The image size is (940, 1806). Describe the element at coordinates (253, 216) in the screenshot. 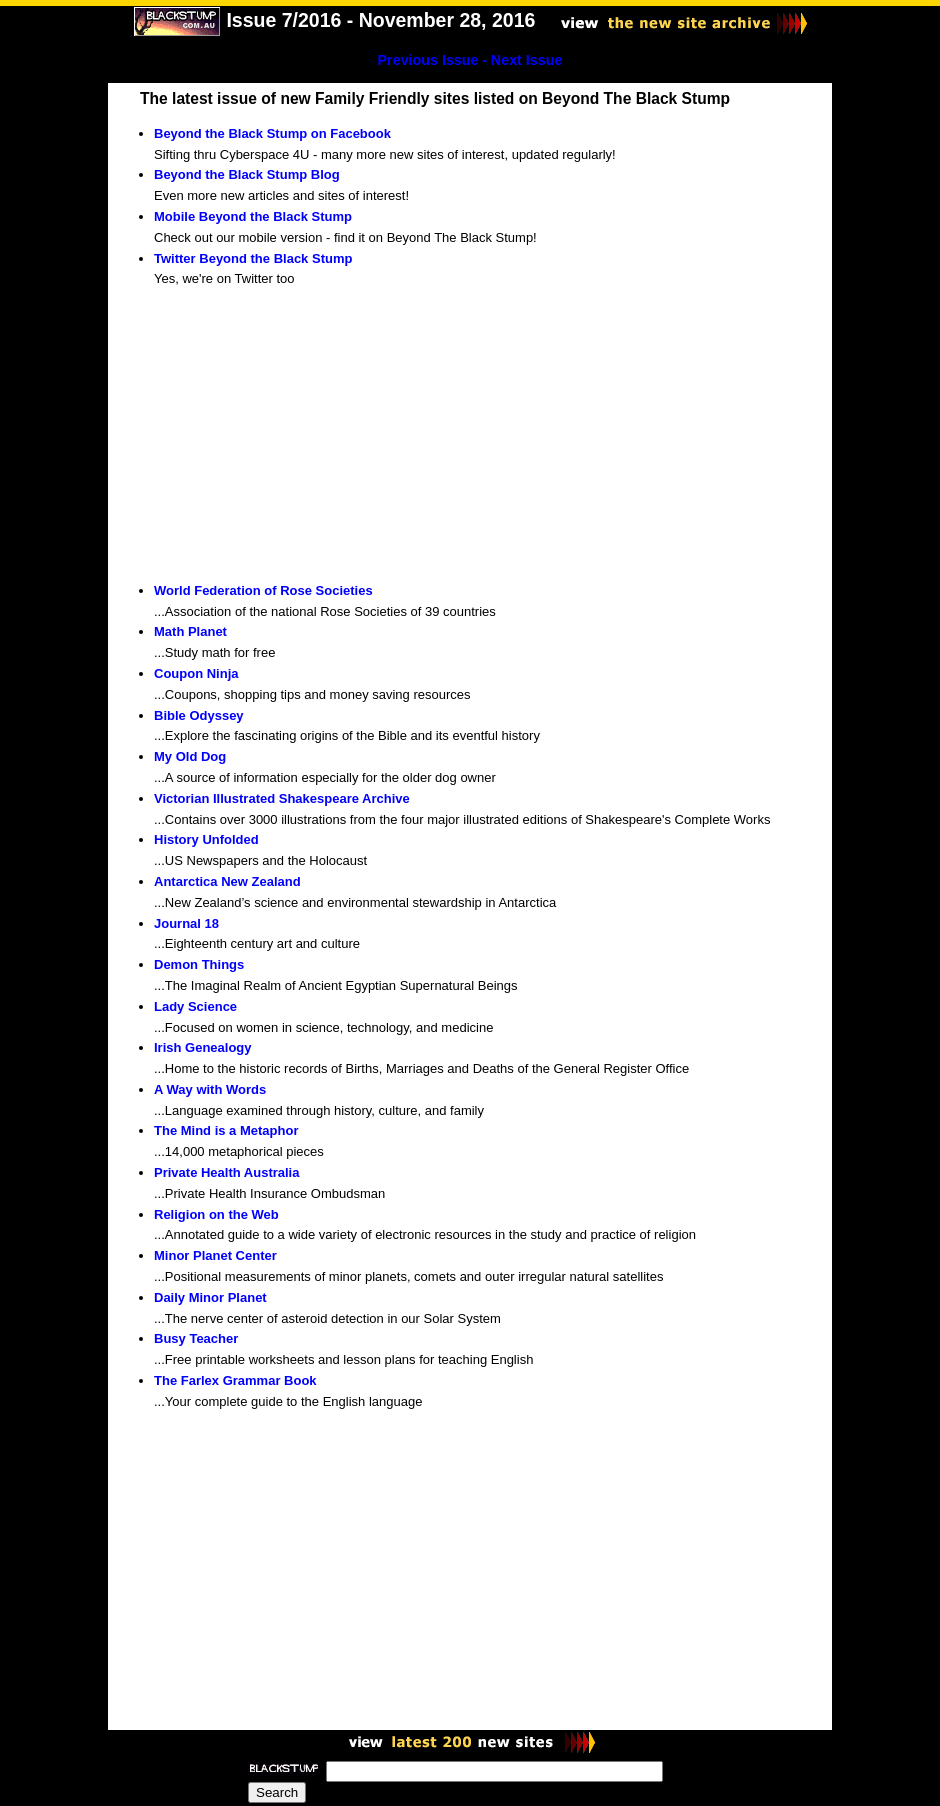

I see `Mobile Beyond the Black Stump` at that location.